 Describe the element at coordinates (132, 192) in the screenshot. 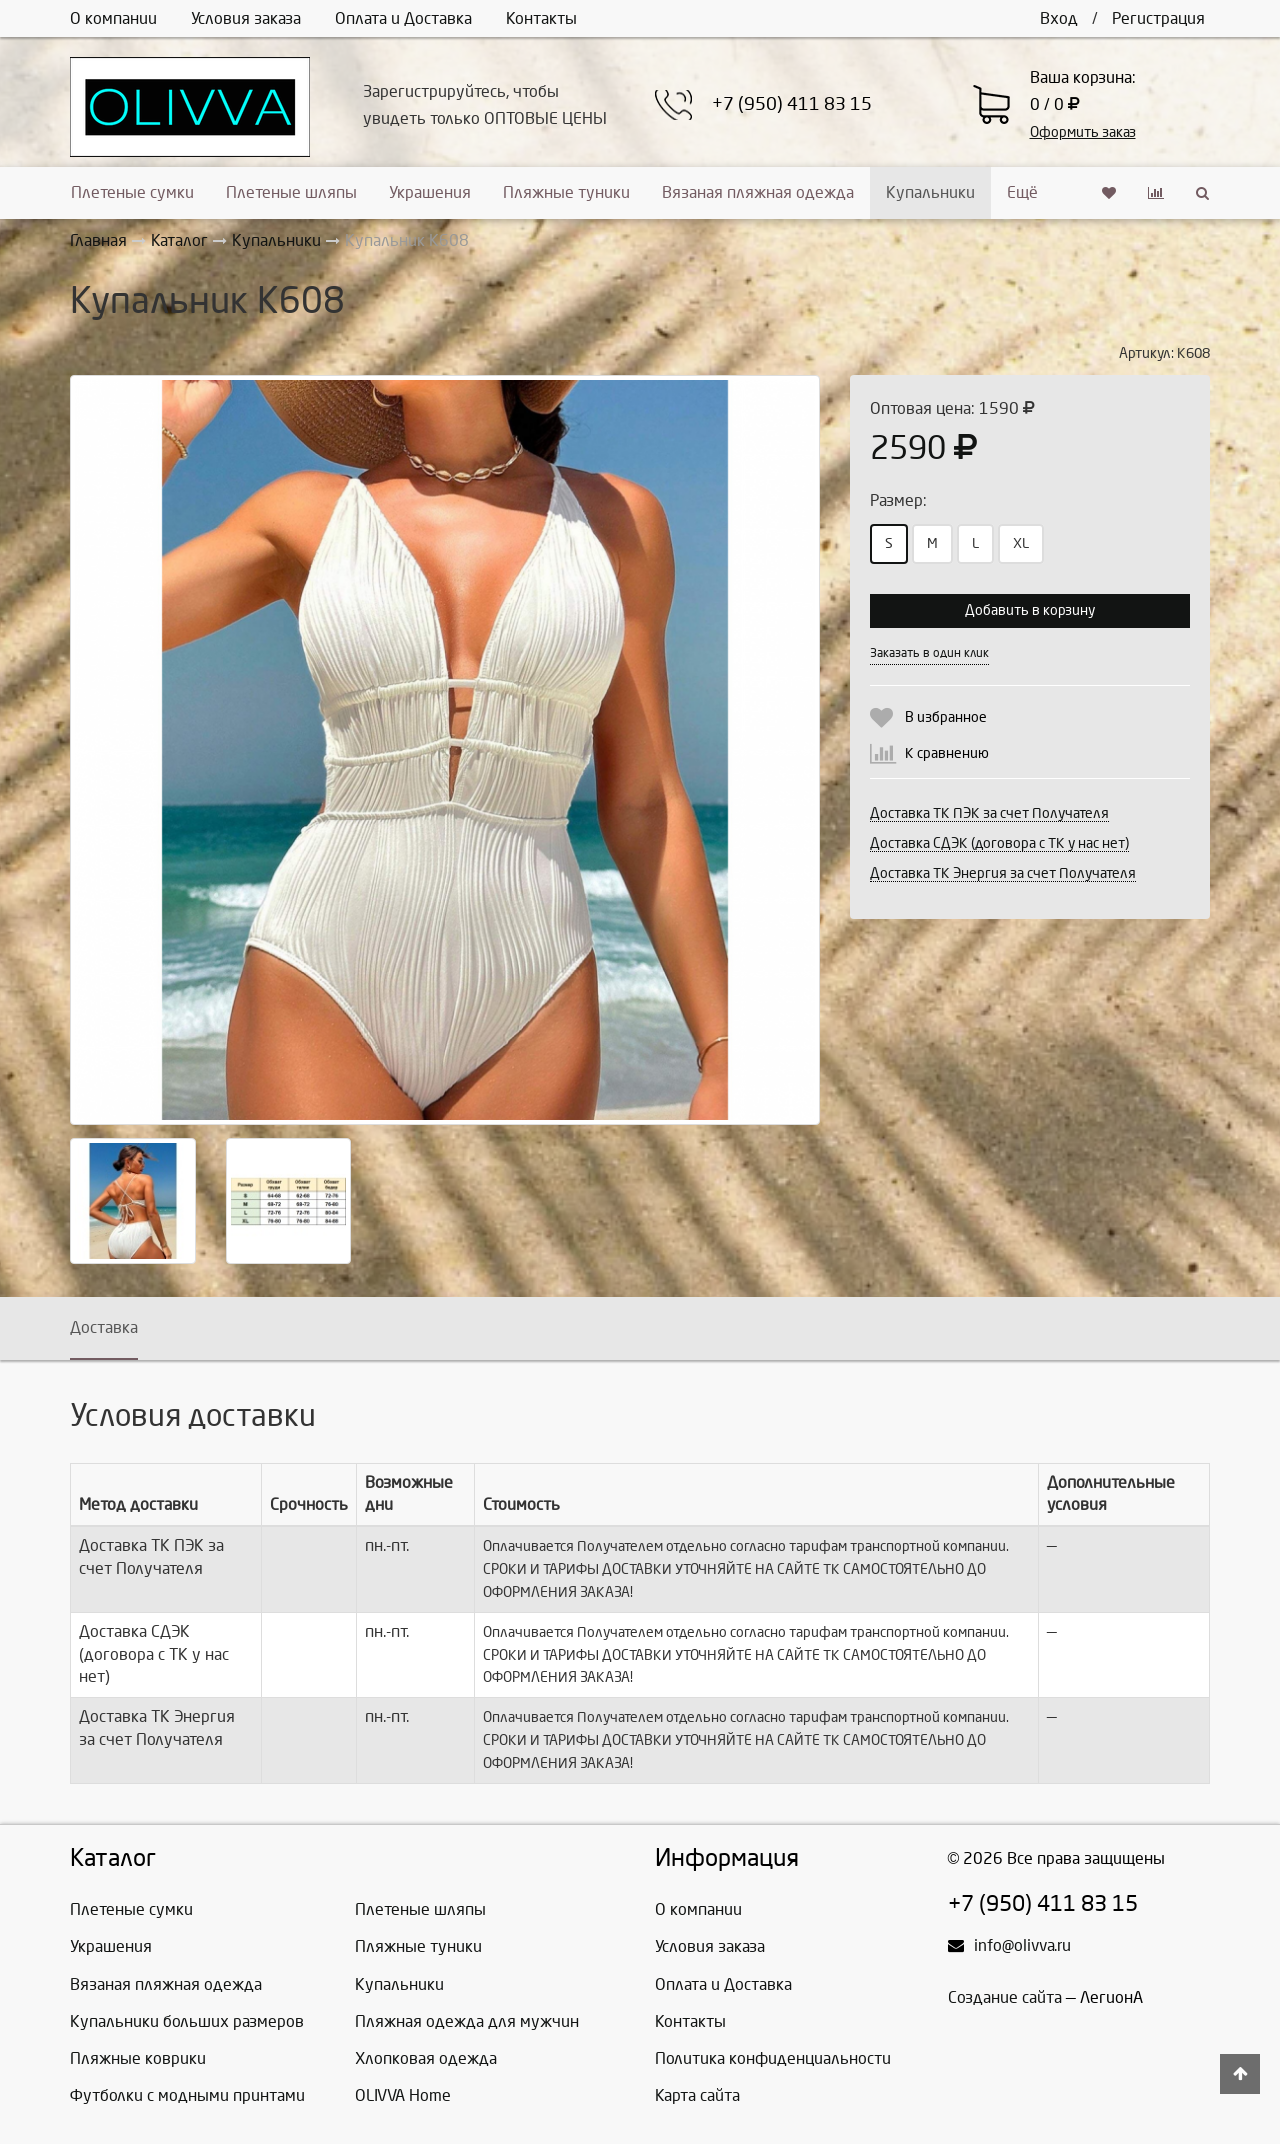

I see `Плетеные сумки` at that location.